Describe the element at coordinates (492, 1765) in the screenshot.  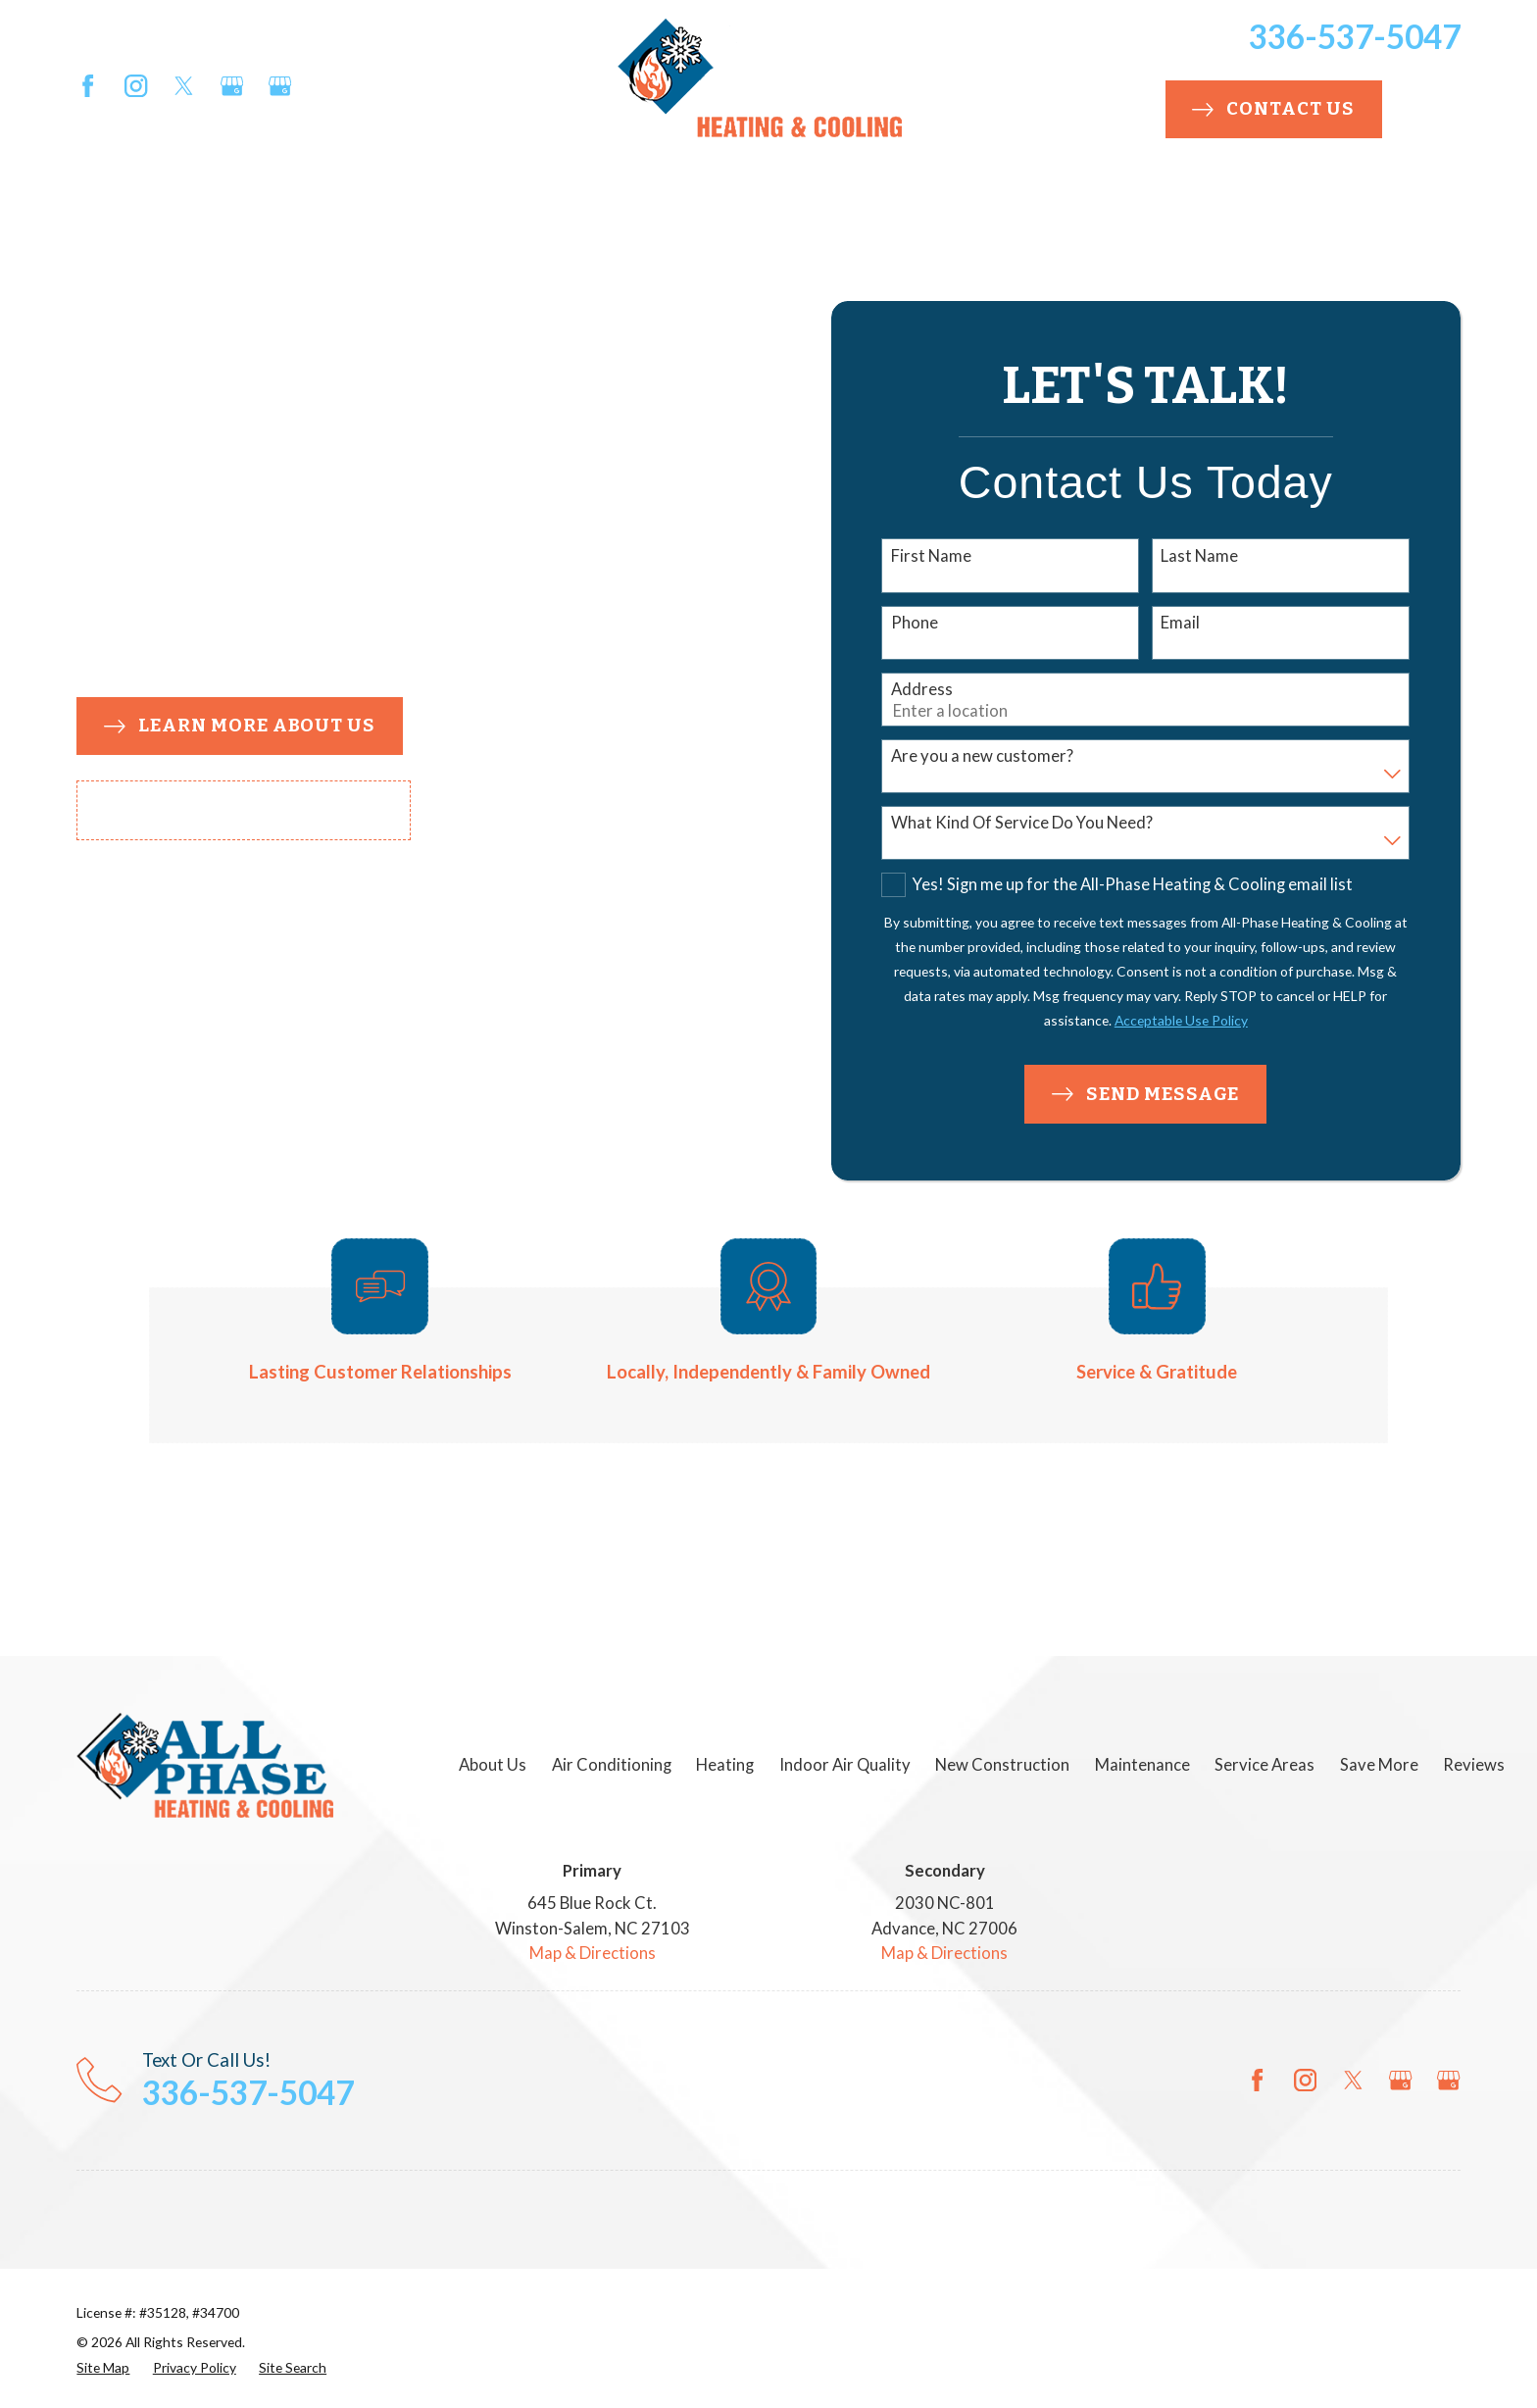
I see `About Us` at that location.